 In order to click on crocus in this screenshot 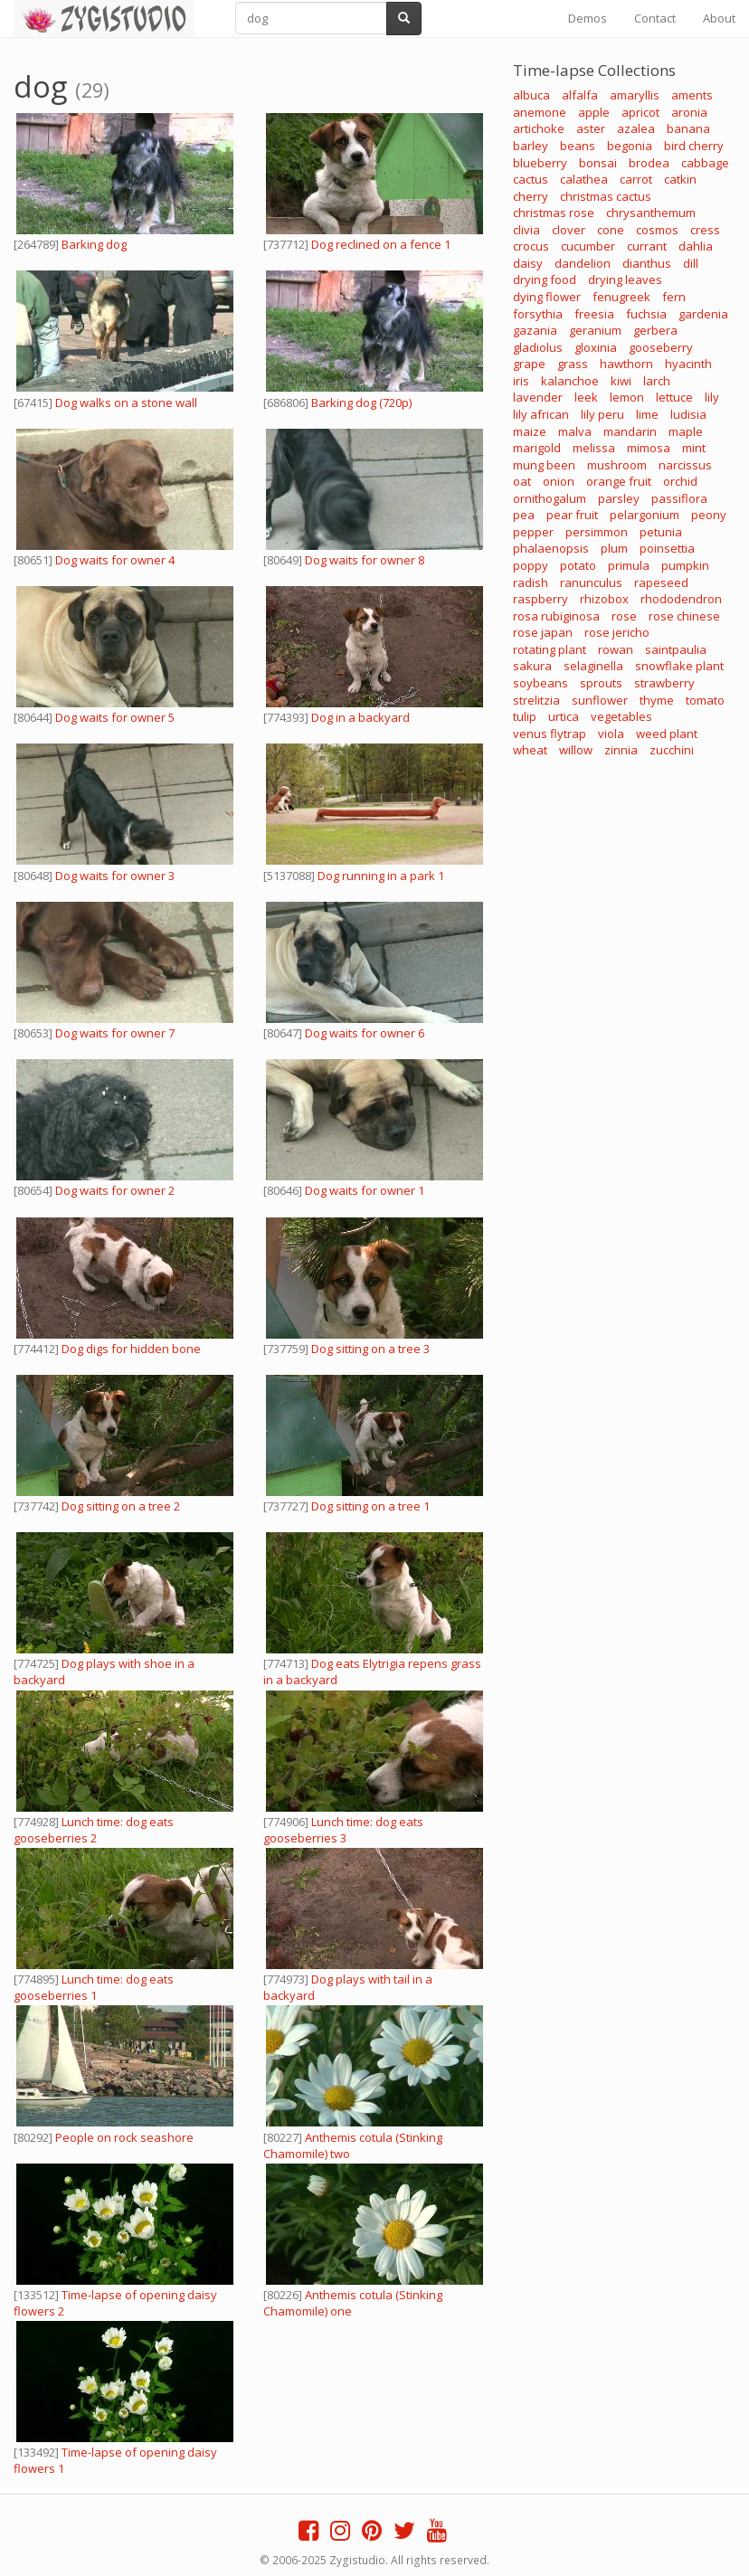, I will do `click(531, 246)`.